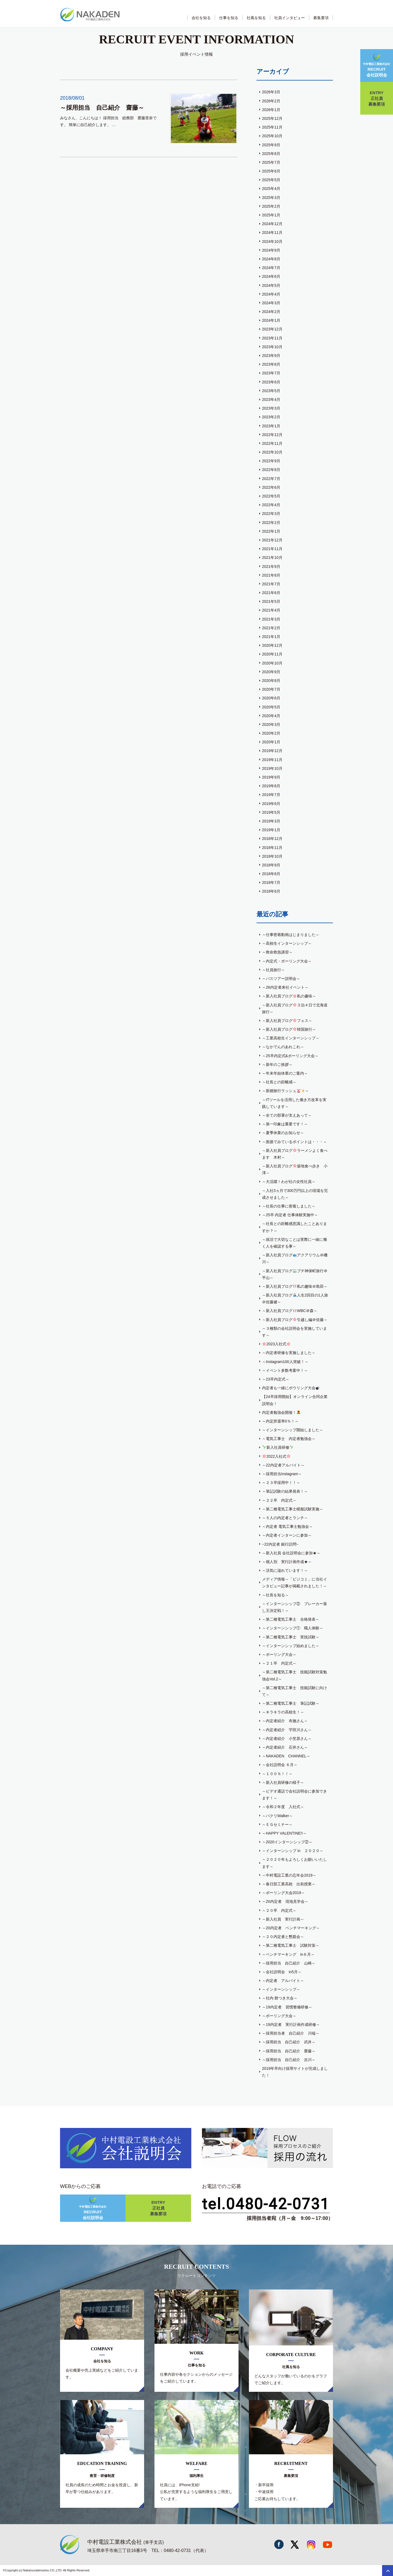  I want to click on 会社説明会, so click(376, 65).